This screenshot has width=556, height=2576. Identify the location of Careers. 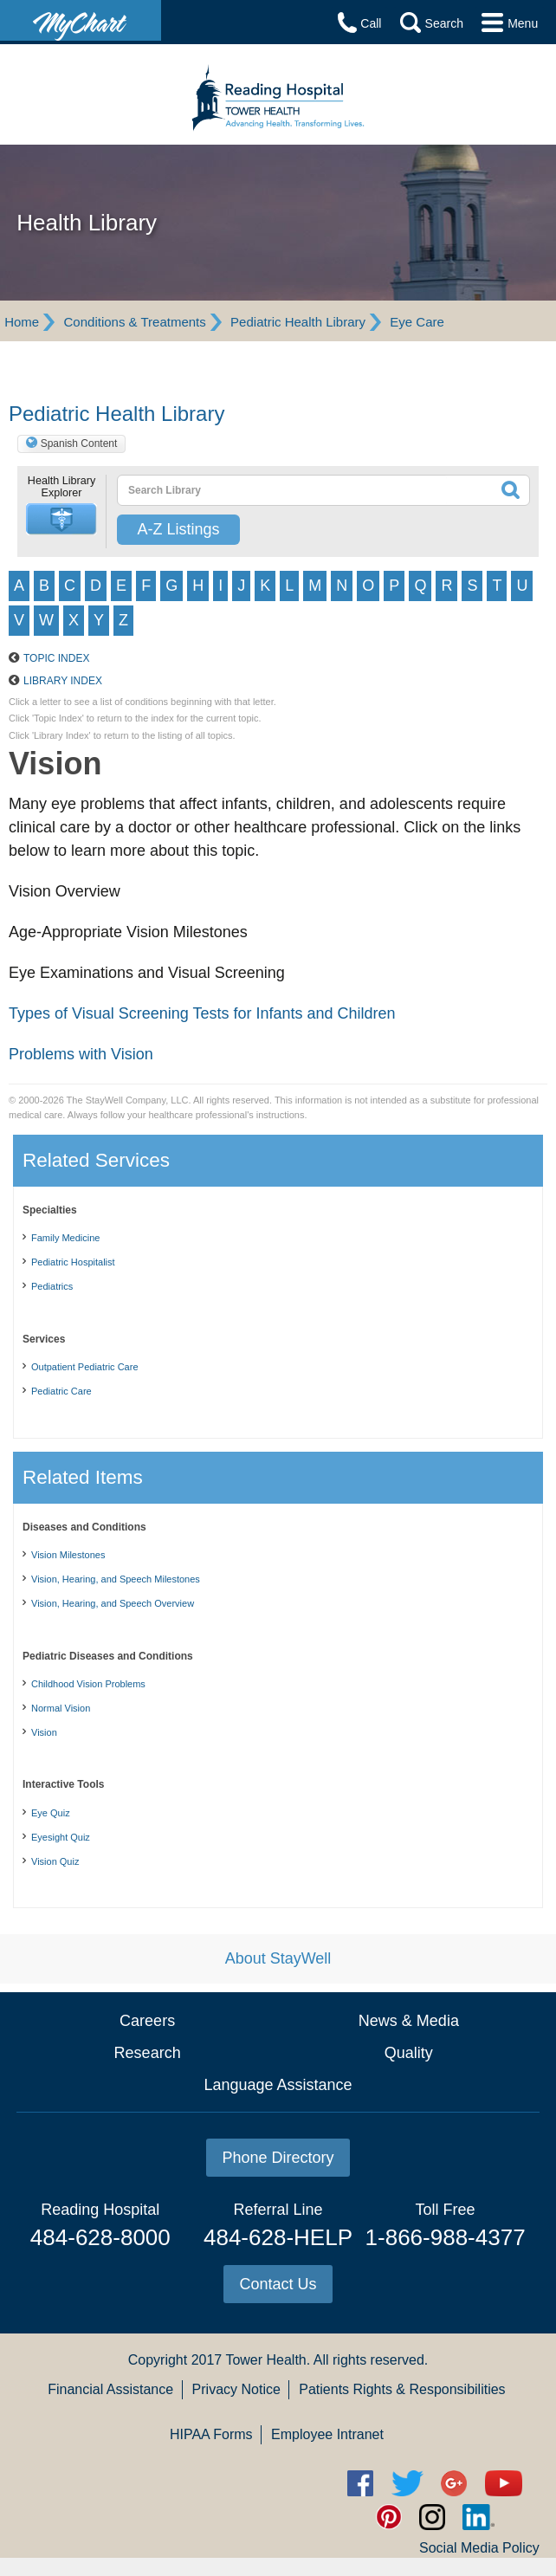
(147, 2020).